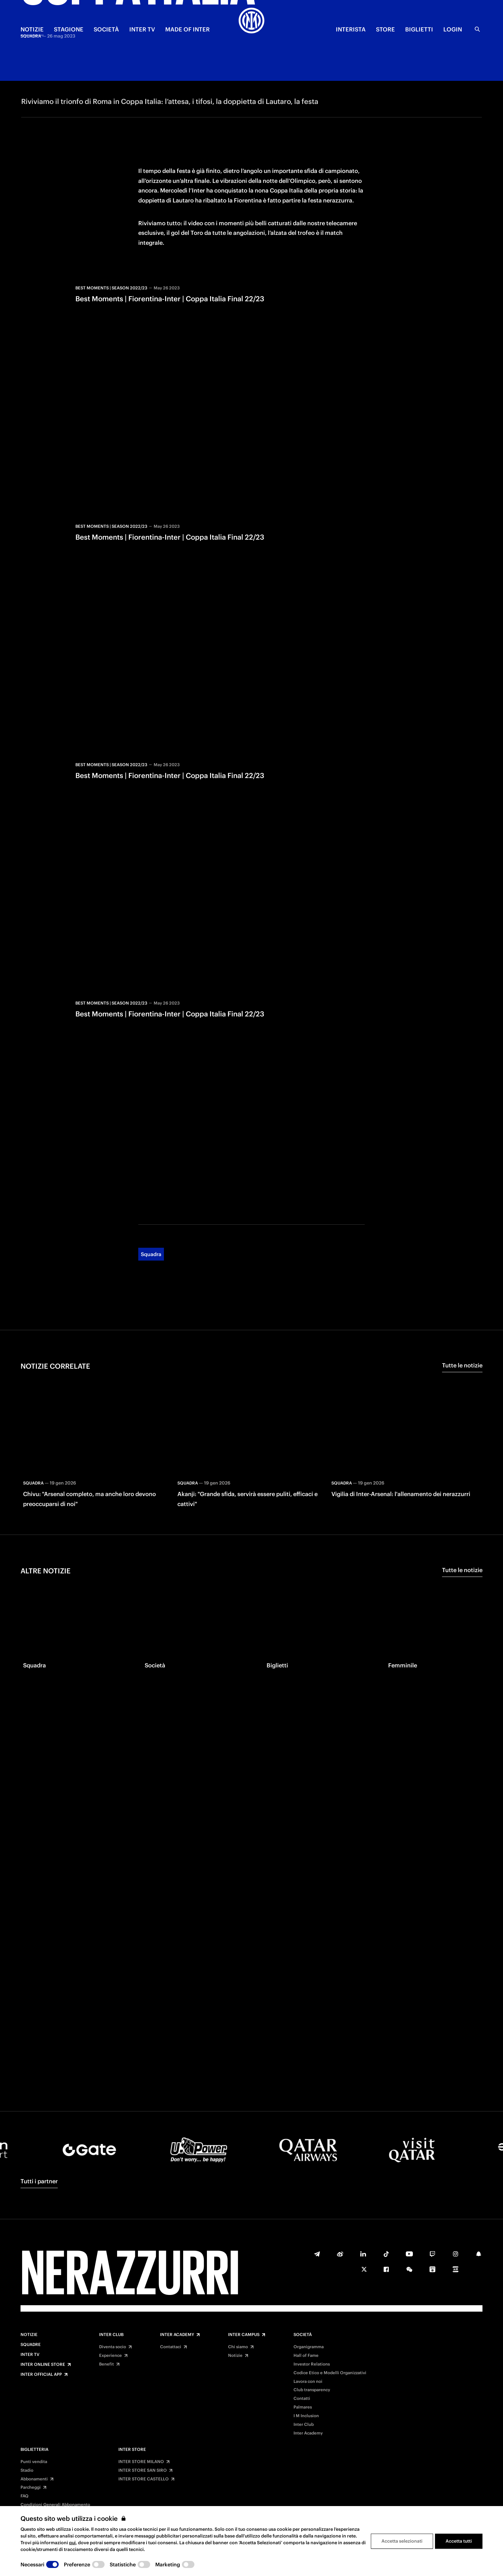  What do you see at coordinates (170, 2346) in the screenshot?
I see `Contattaci` at bounding box center [170, 2346].